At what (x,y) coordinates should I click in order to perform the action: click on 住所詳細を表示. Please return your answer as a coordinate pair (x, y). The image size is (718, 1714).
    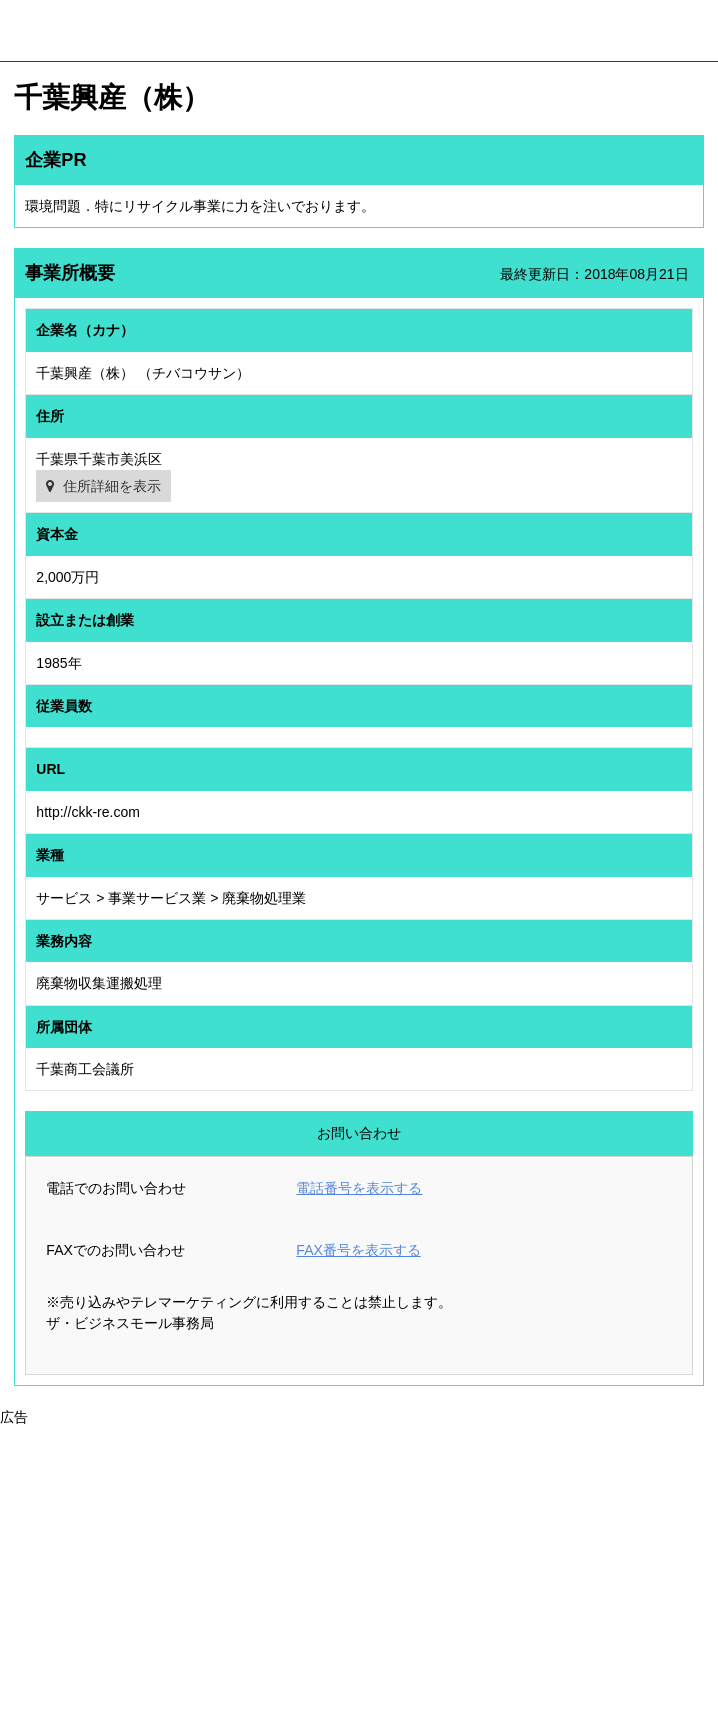
    Looking at the image, I should click on (112, 486).